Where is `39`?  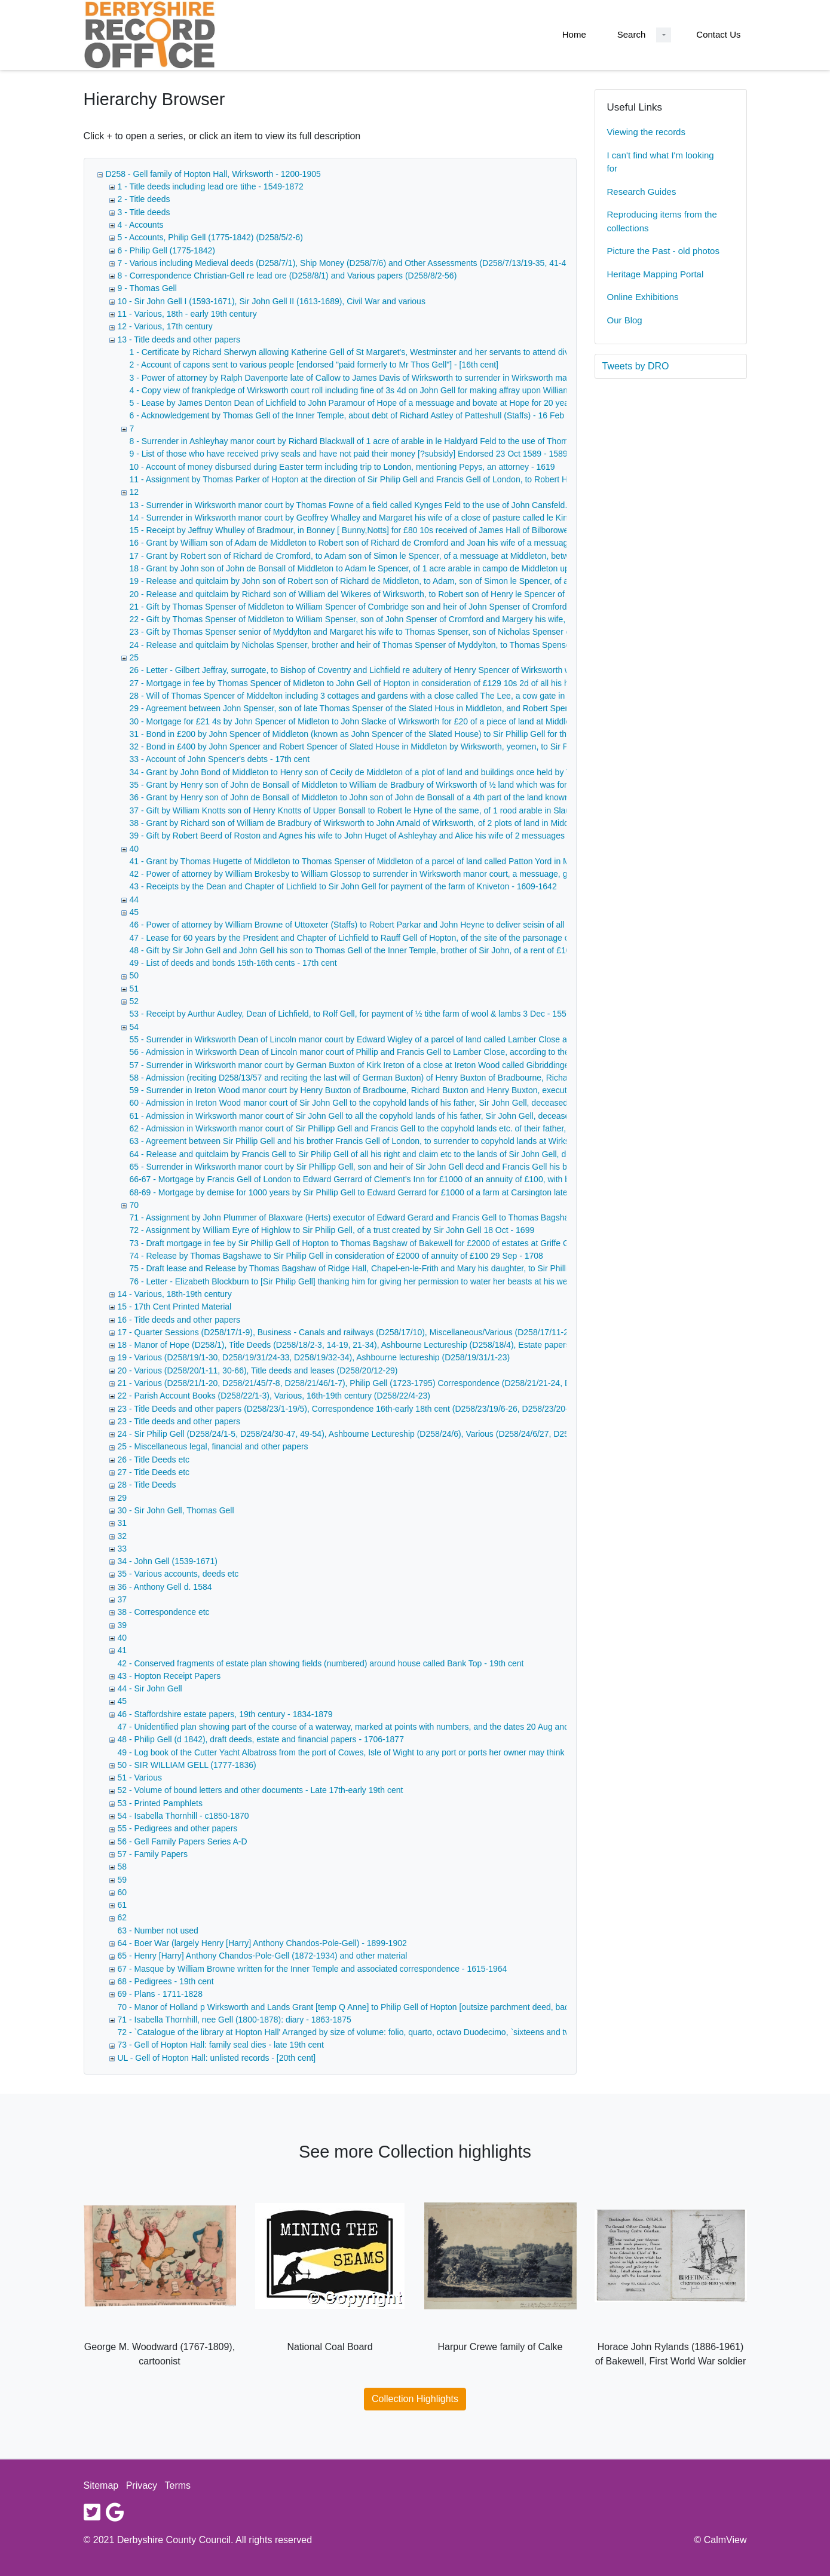 39 is located at coordinates (122, 1625).